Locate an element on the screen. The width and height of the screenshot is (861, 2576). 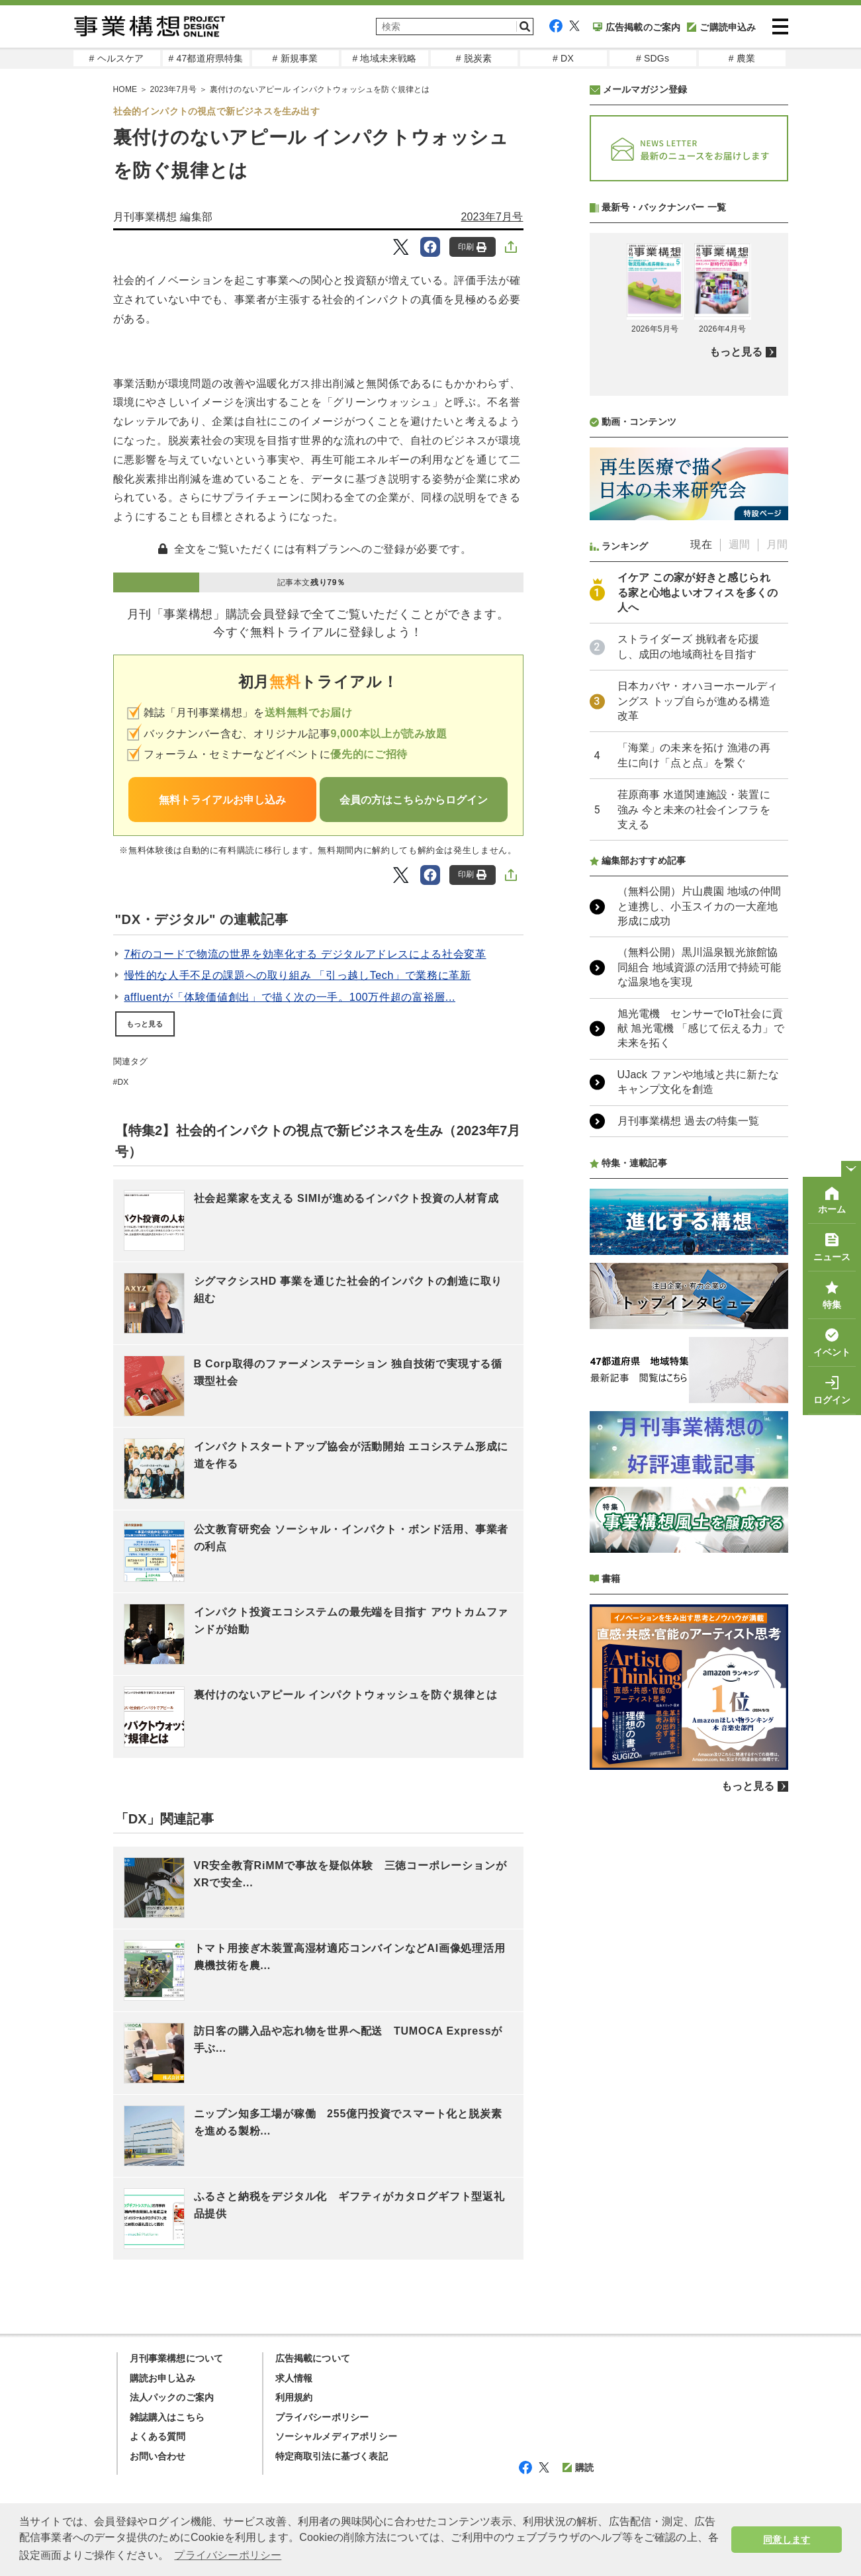
ソーシャルメディアポリシー is located at coordinates (336, 2436).